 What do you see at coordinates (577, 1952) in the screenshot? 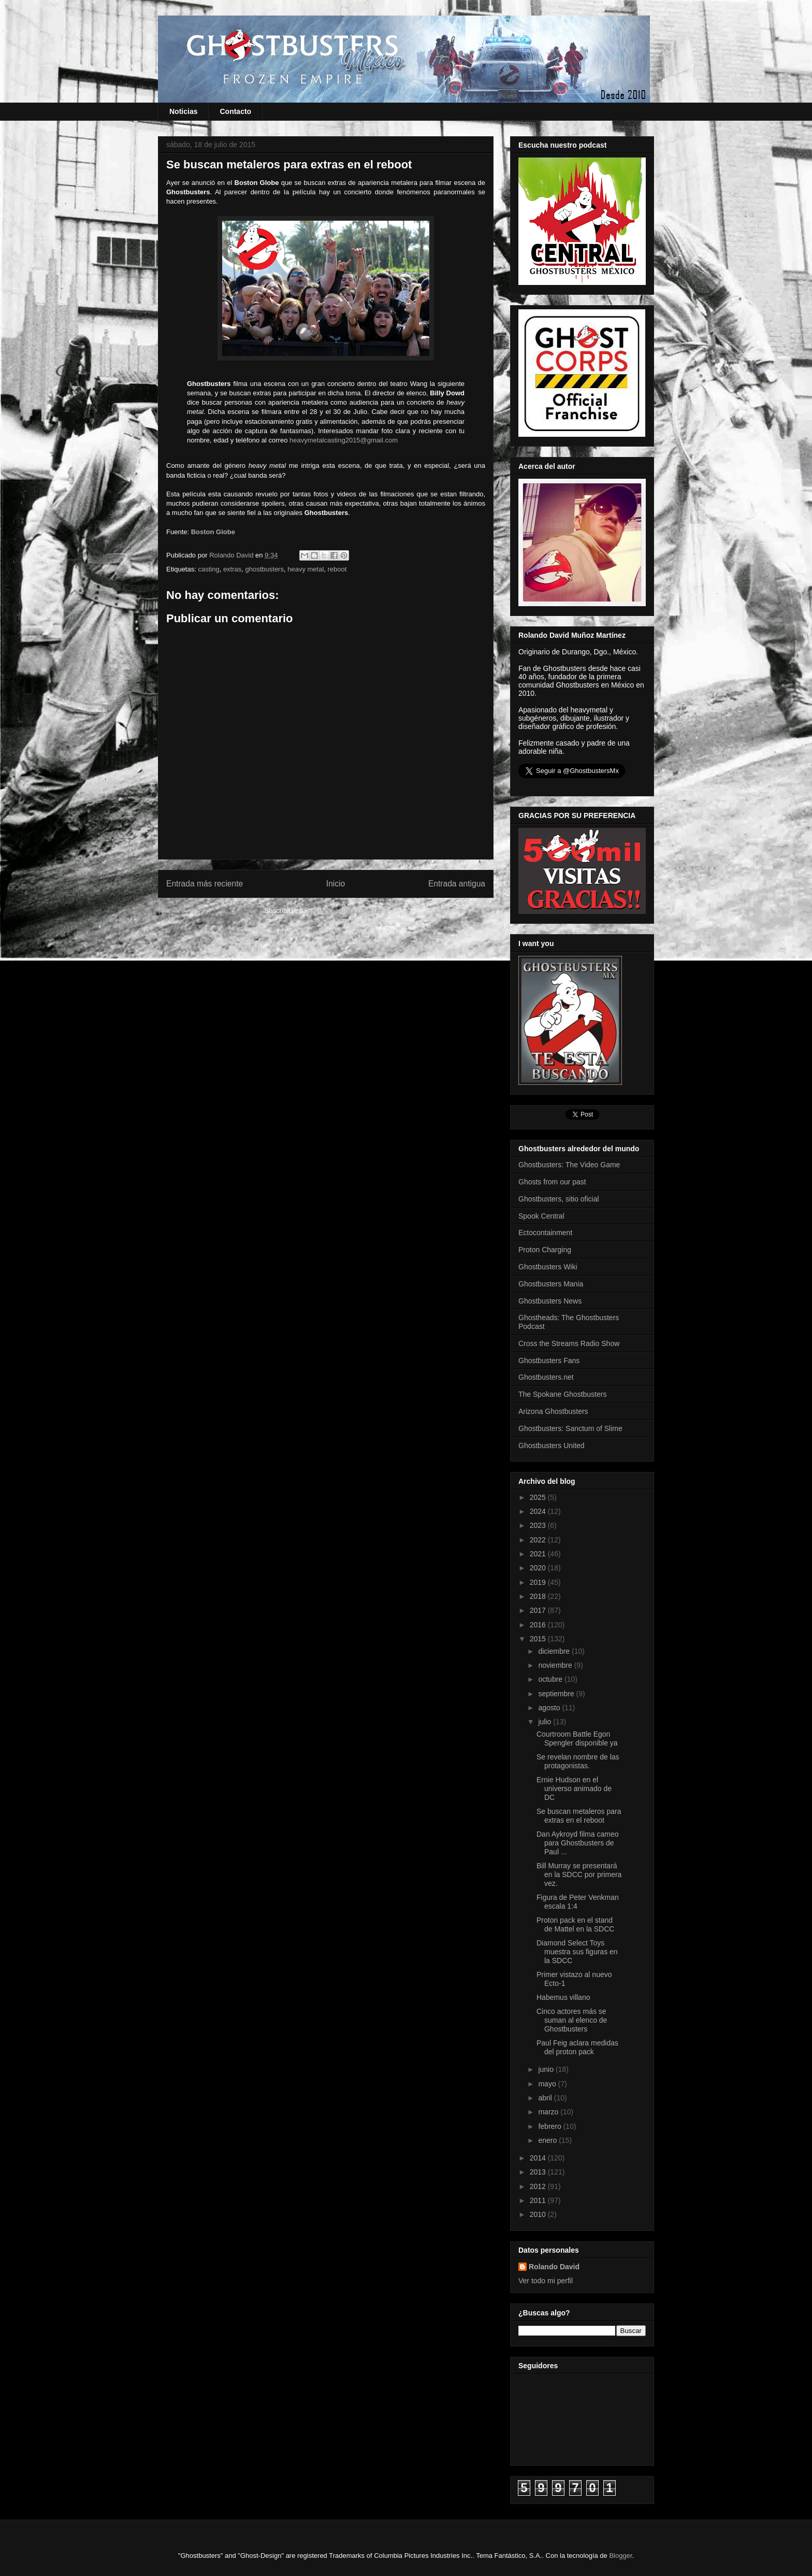
I see `Diamond Select Toys muestra sus figuras en la SDCC` at bounding box center [577, 1952].